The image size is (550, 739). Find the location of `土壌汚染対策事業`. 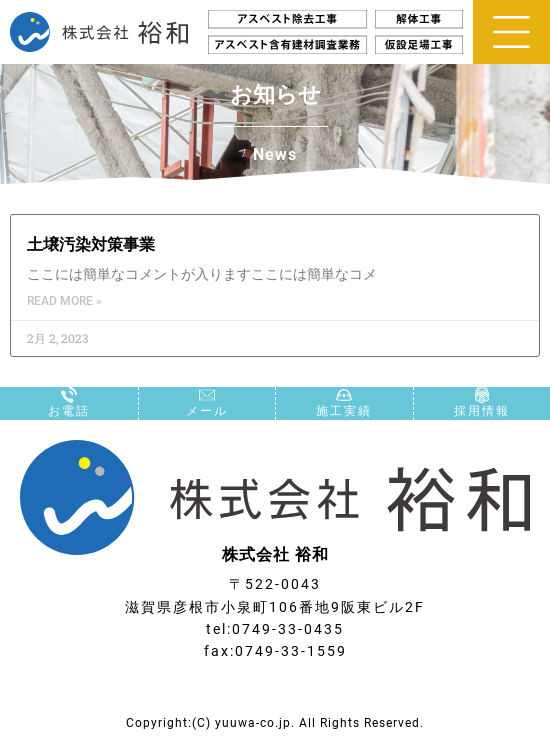

土壌汚染対策事業 is located at coordinates (91, 244).